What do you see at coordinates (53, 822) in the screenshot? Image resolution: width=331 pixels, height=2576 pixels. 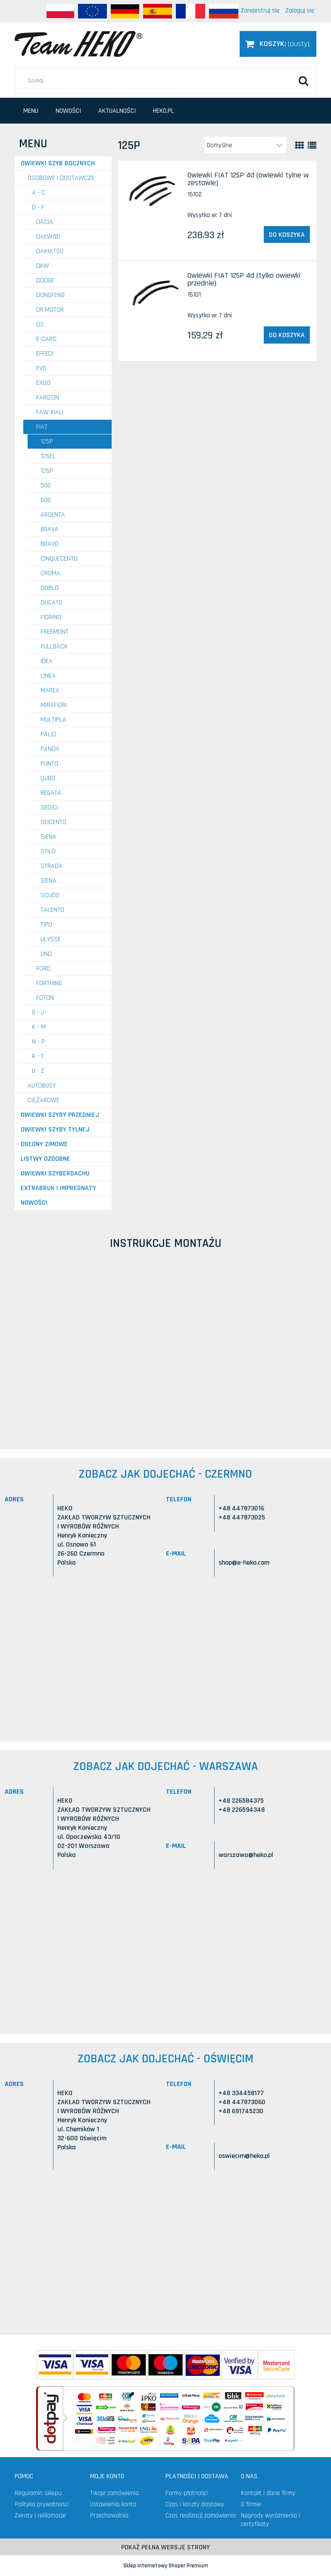 I see `Seicento` at bounding box center [53, 822].